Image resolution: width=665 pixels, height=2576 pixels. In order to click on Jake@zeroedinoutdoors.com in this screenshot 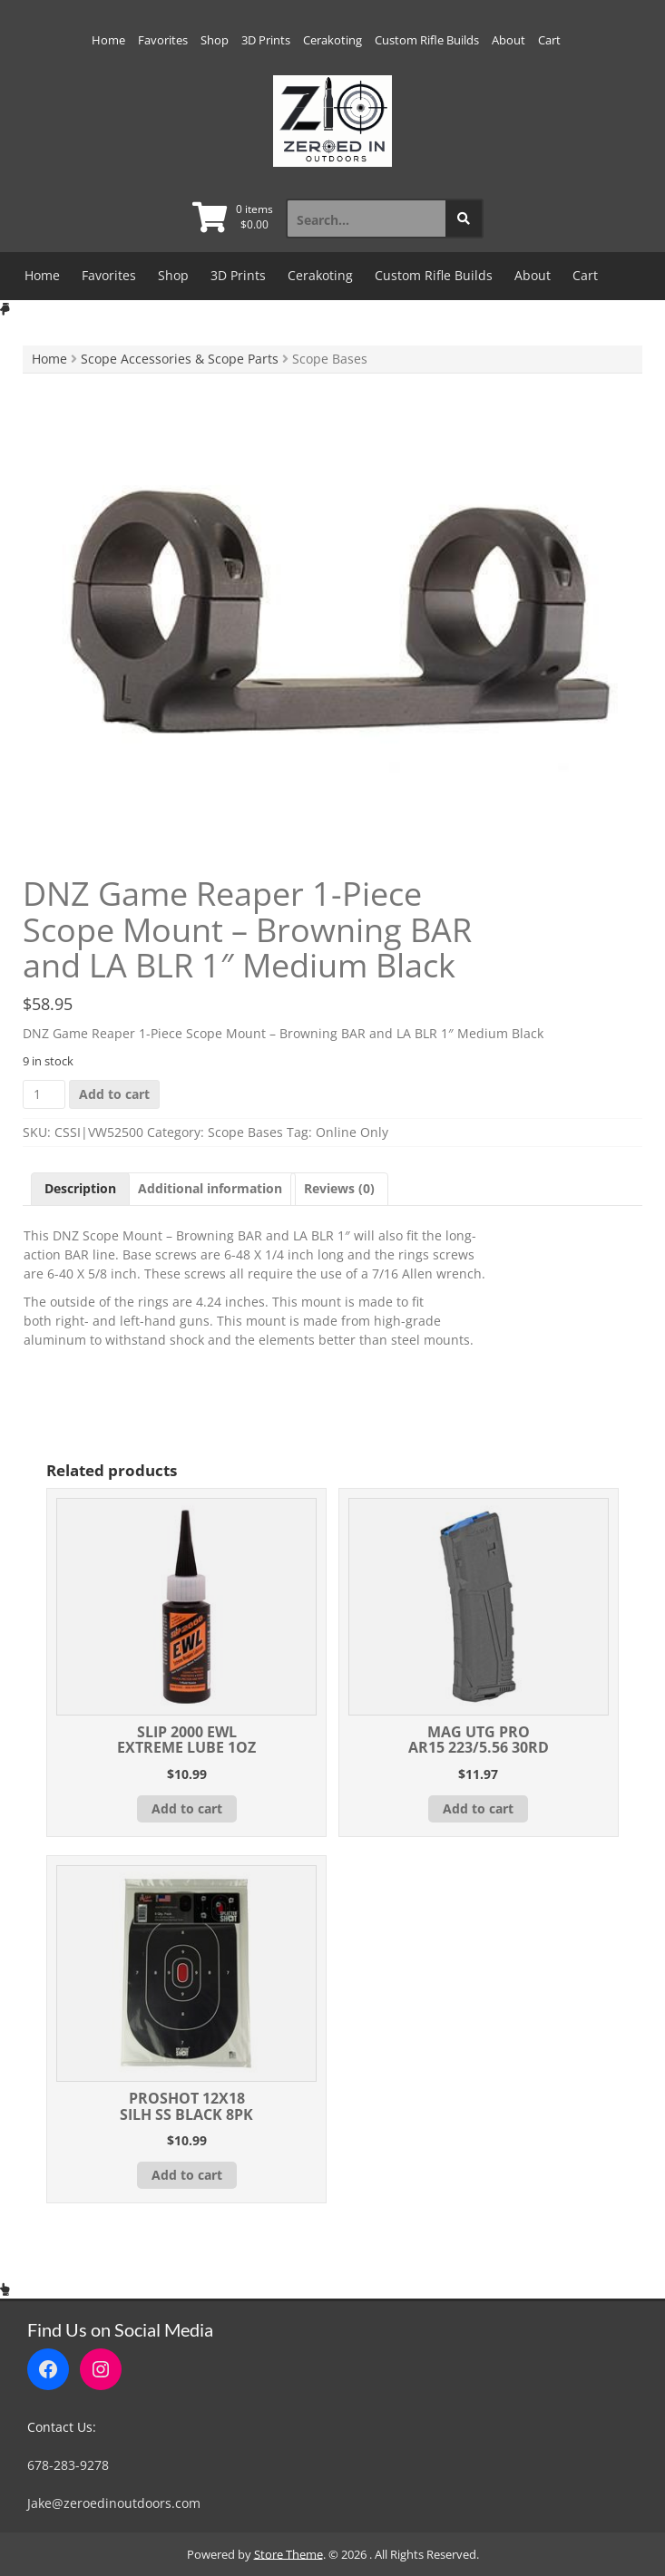, I will do `click(113, 2503)`.